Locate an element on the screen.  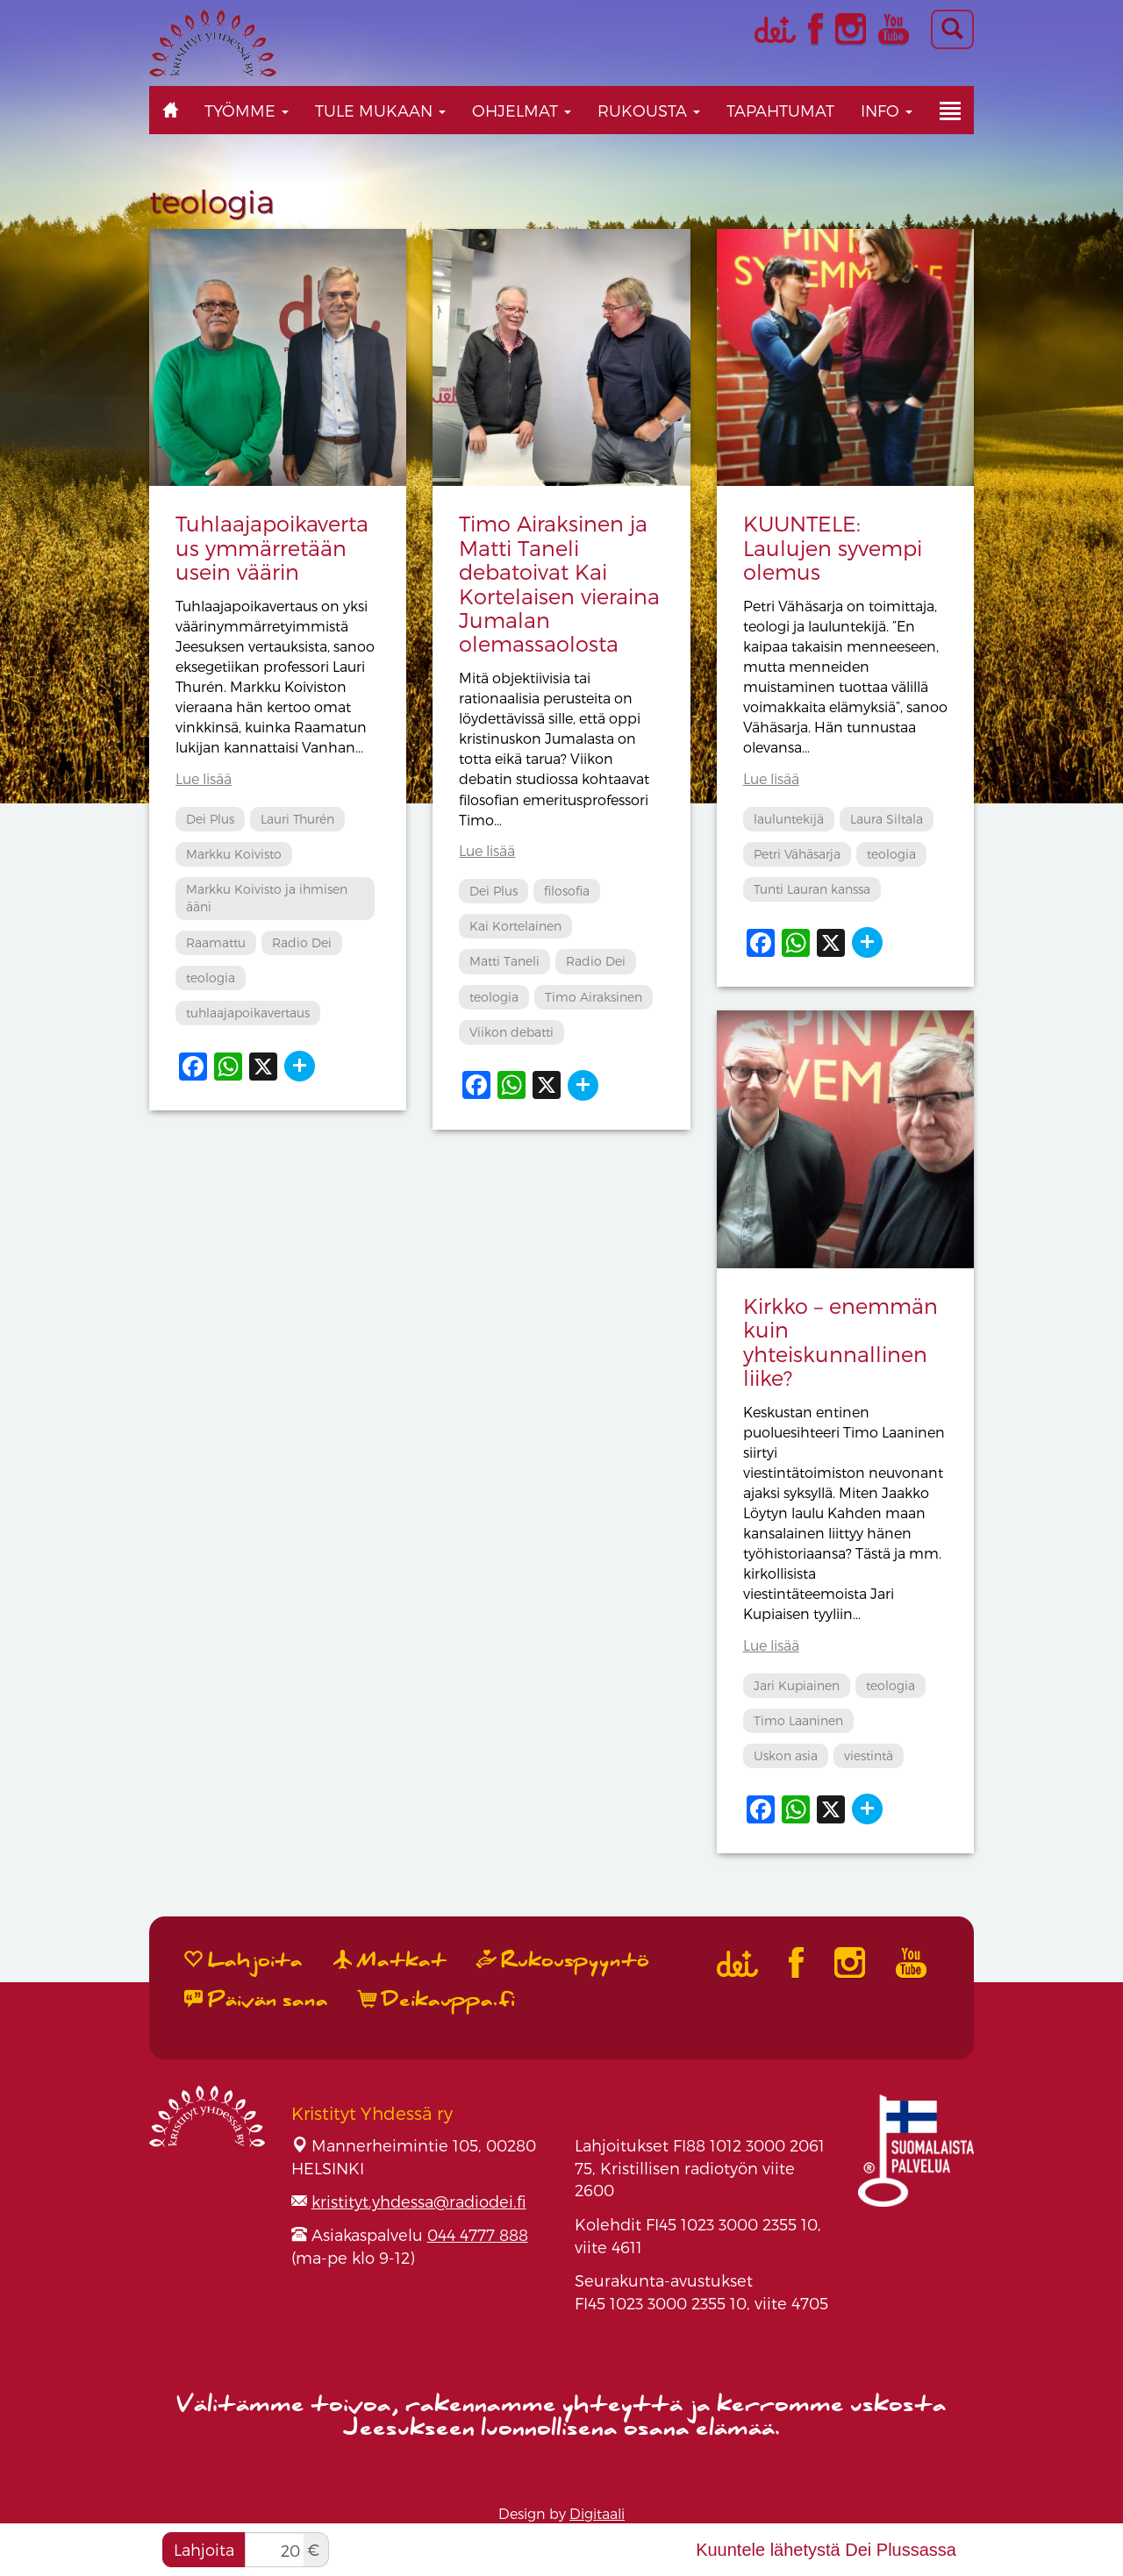
filosofia is located at coordinates (567, 890).